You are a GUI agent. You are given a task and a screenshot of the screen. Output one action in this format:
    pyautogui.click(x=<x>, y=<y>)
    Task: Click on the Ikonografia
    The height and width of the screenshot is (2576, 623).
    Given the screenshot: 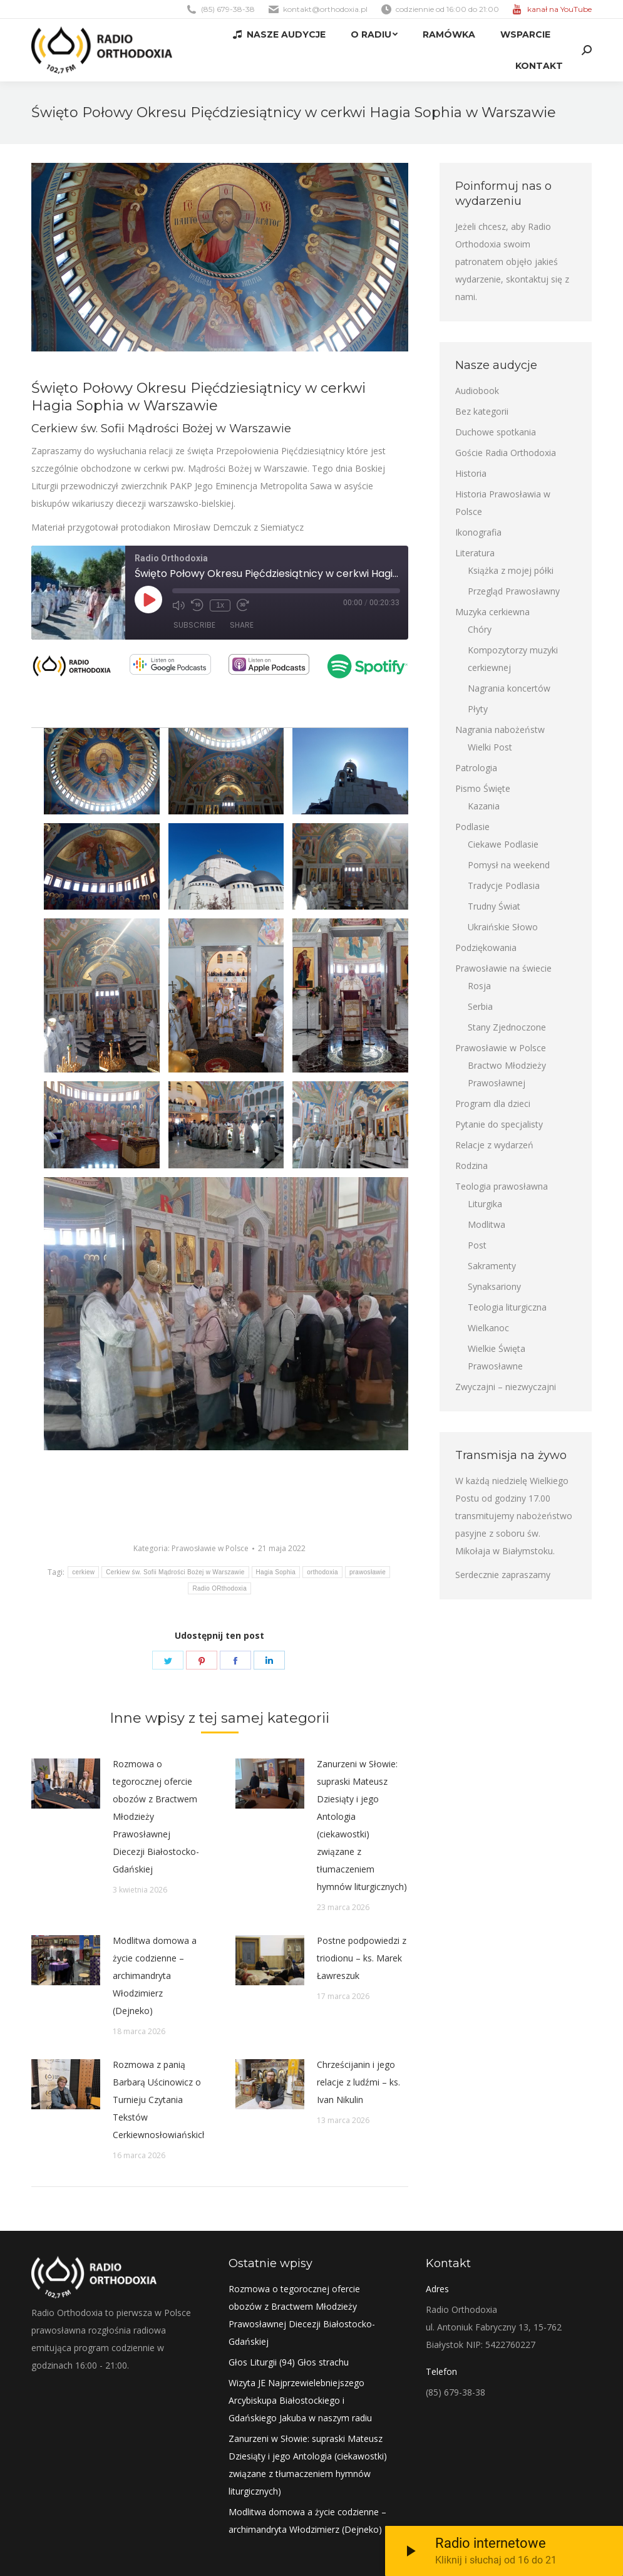 What is the action you would take?
    pyautogui.click(x=478, y=532)
    